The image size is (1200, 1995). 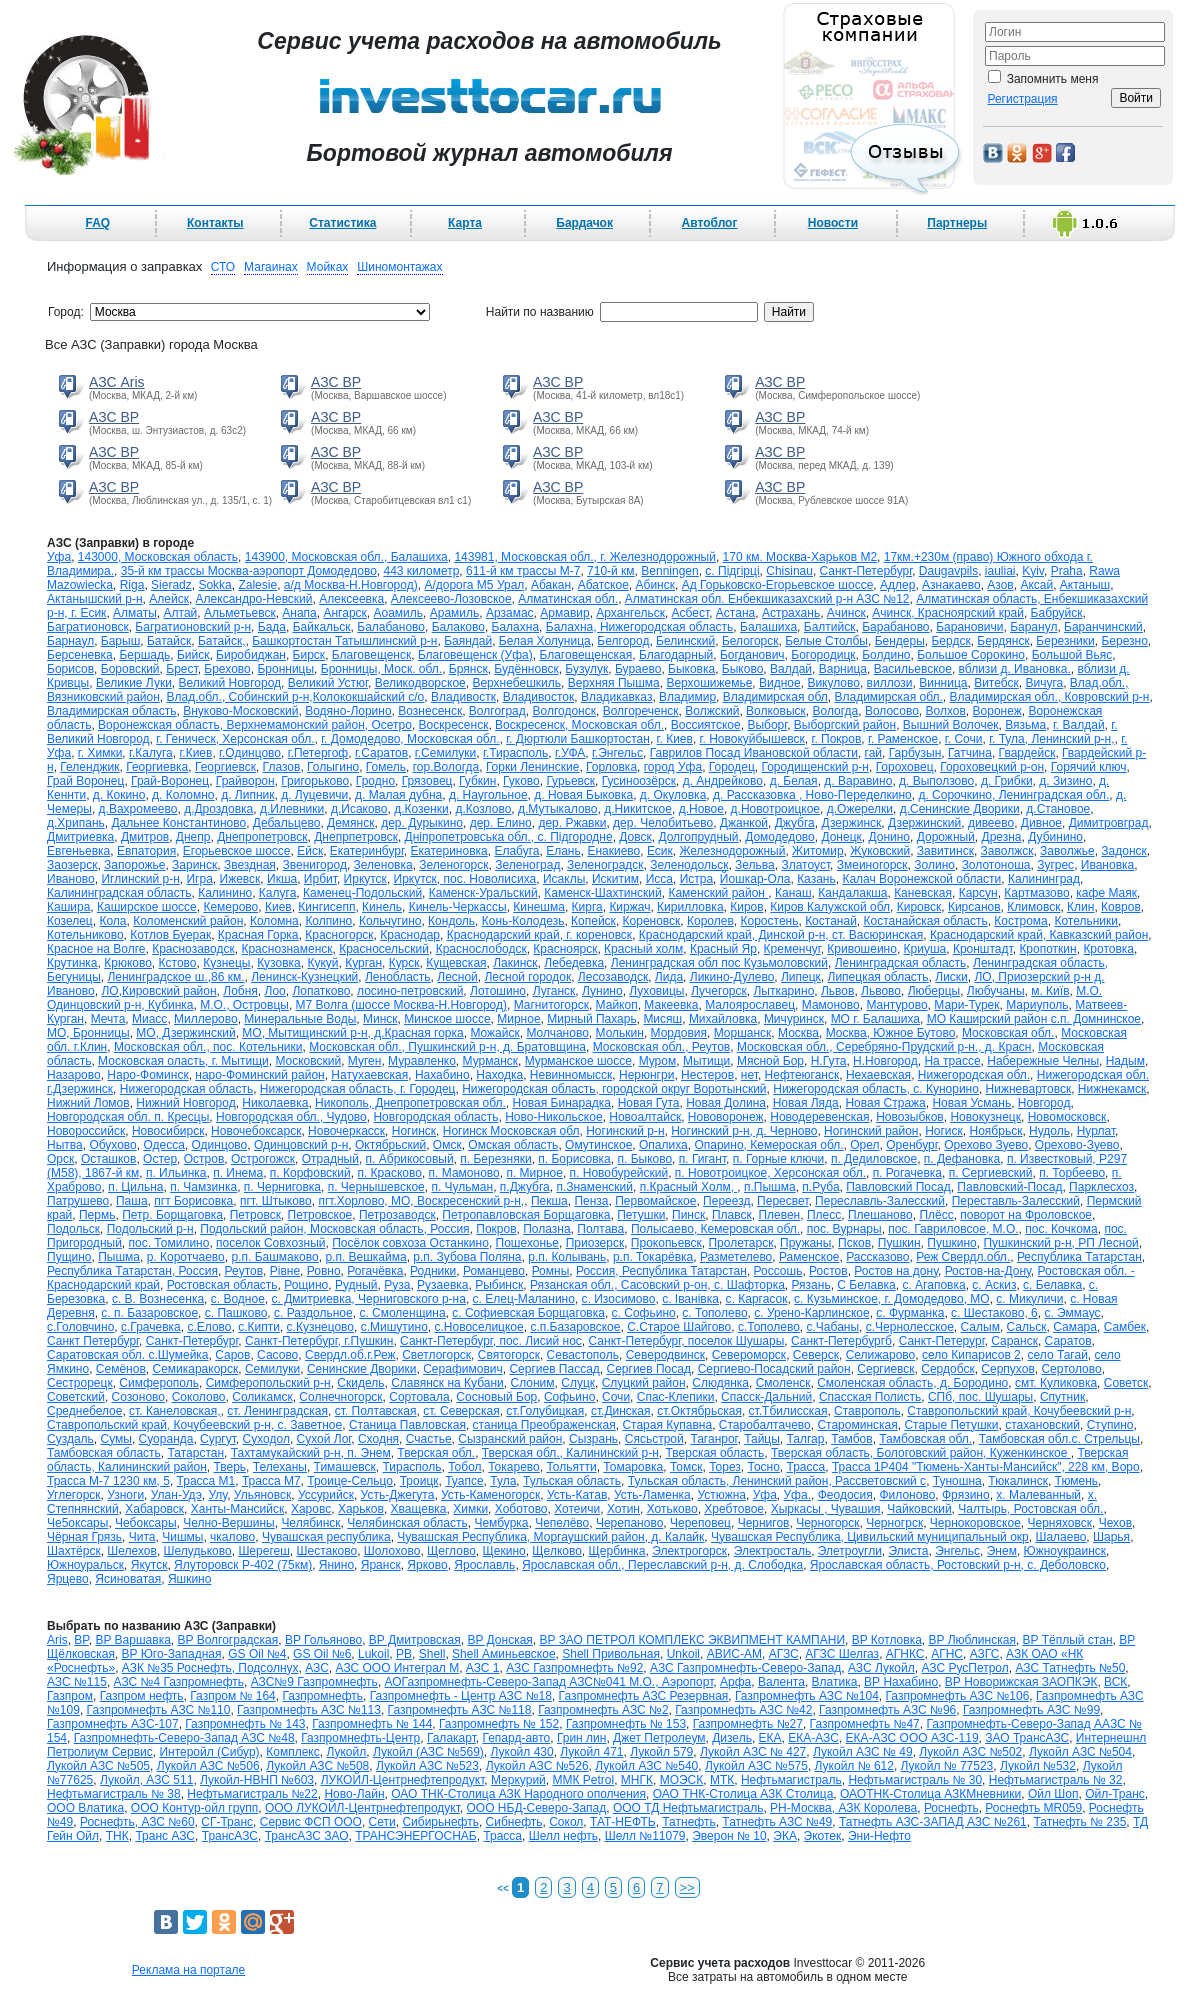 I want to click on Новая Гута, so click(x=649, y=1103).